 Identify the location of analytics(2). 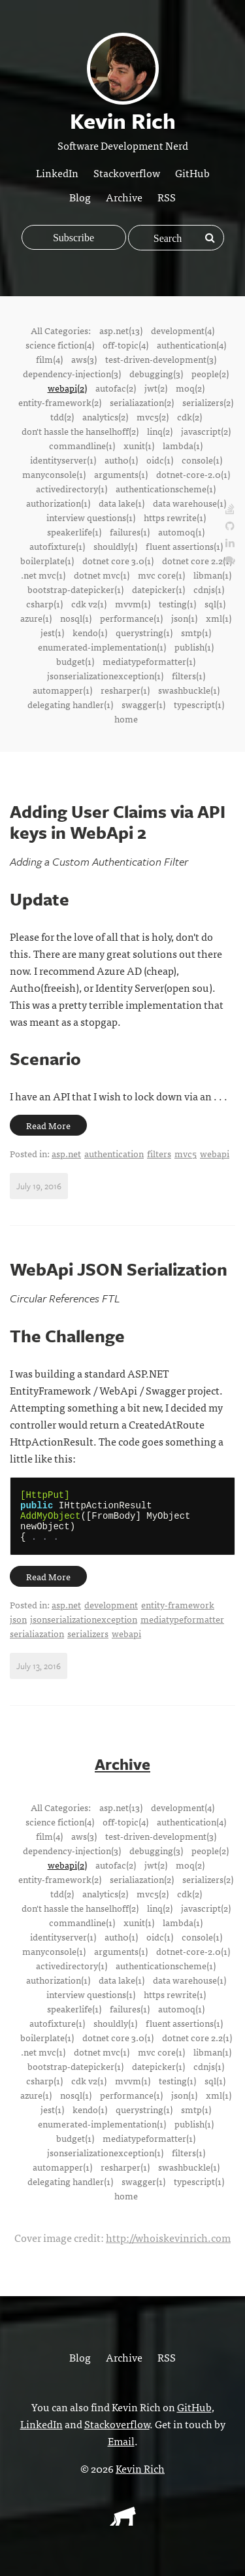
(105, 416).